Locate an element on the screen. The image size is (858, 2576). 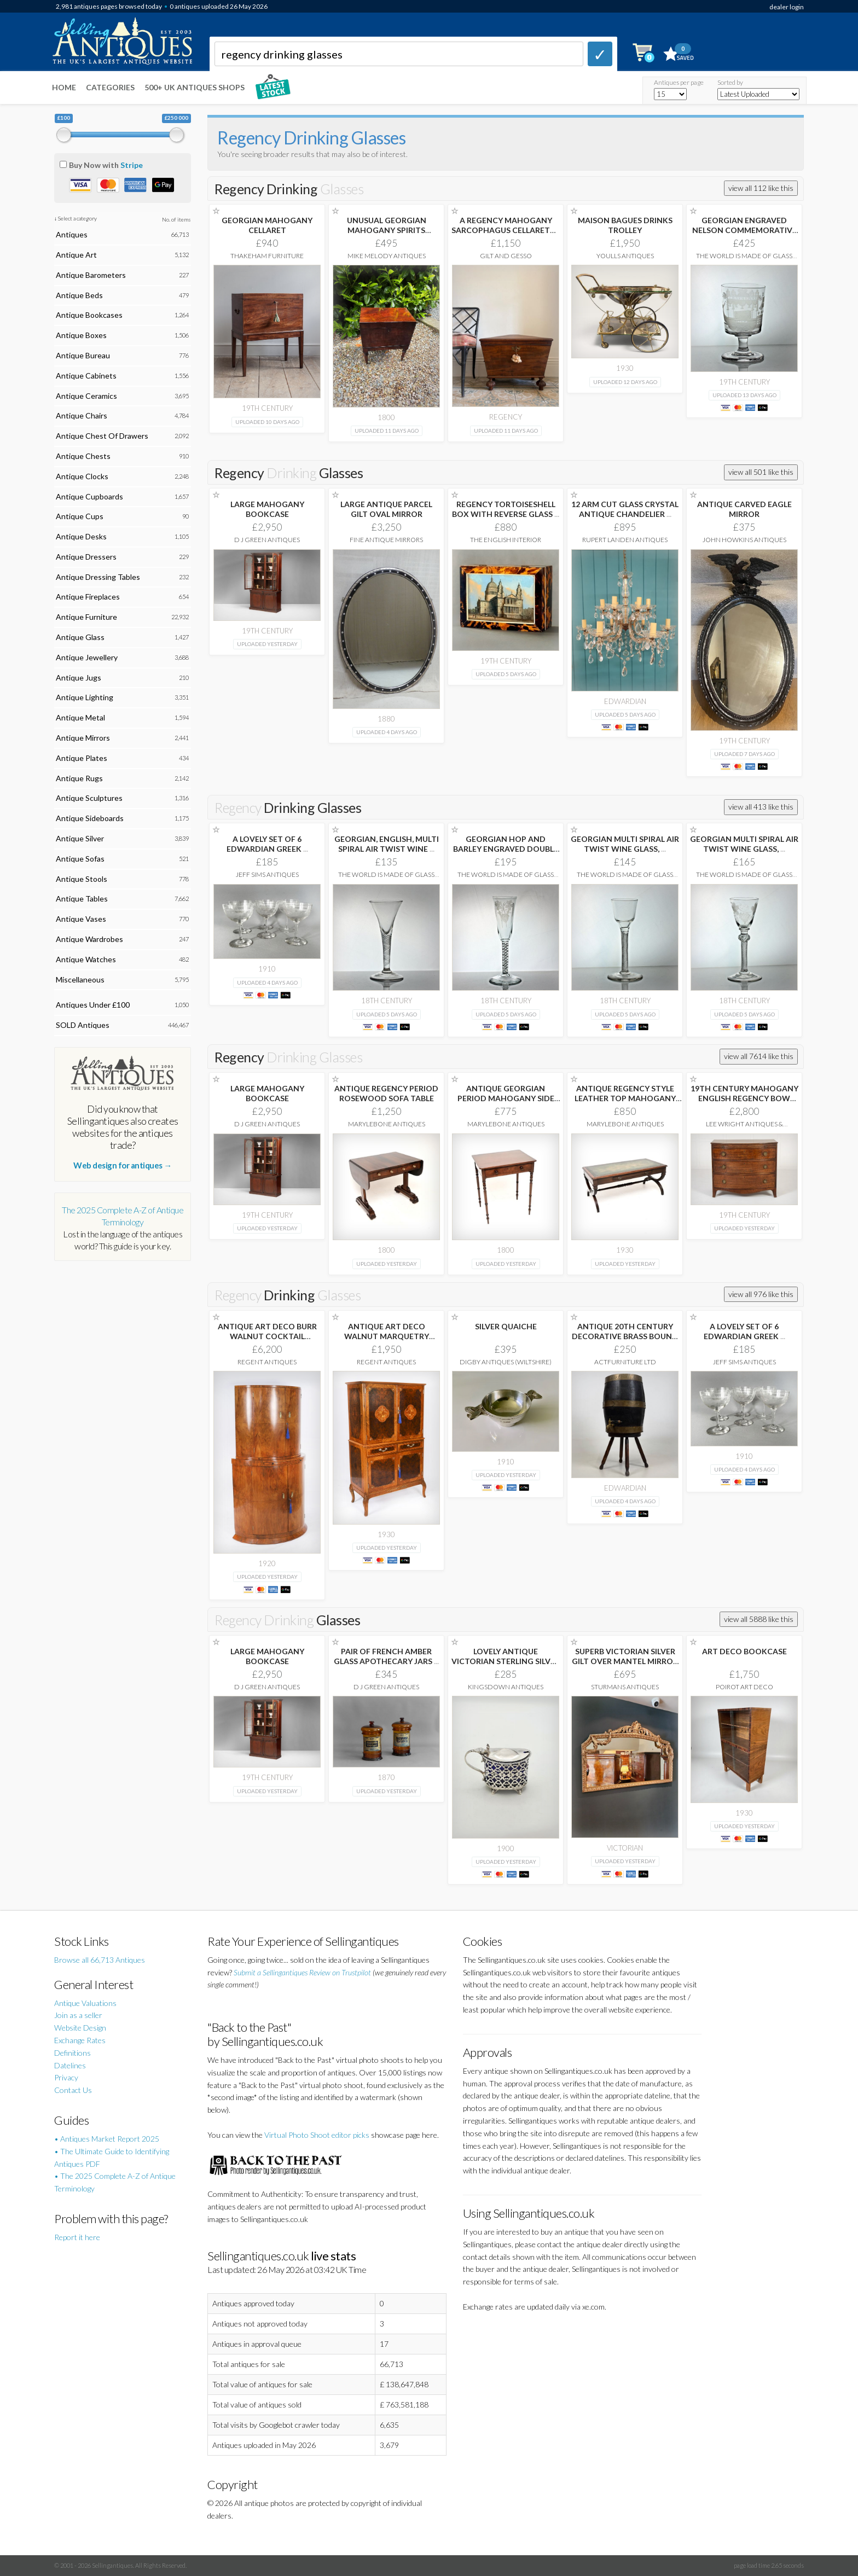
Lee Wright Antiques & Interiors Ltd is located at coordinates (744, 1128).